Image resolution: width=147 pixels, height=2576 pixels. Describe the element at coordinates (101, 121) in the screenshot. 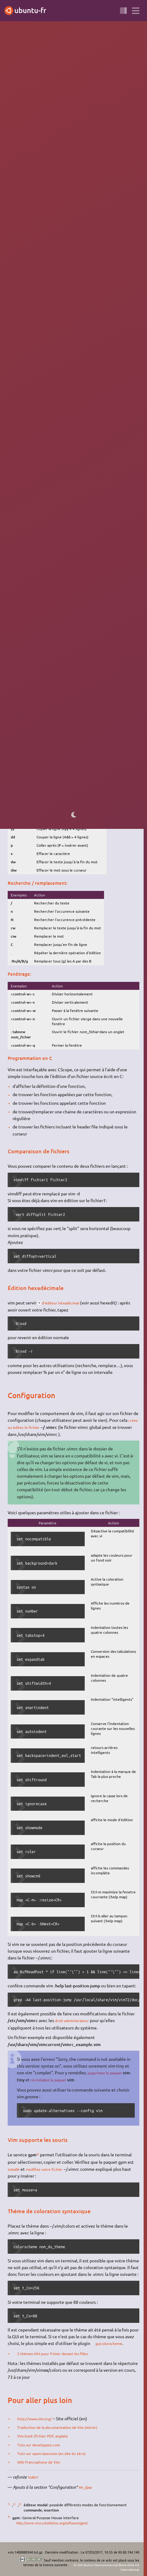

I see `Mousepad` at that location.